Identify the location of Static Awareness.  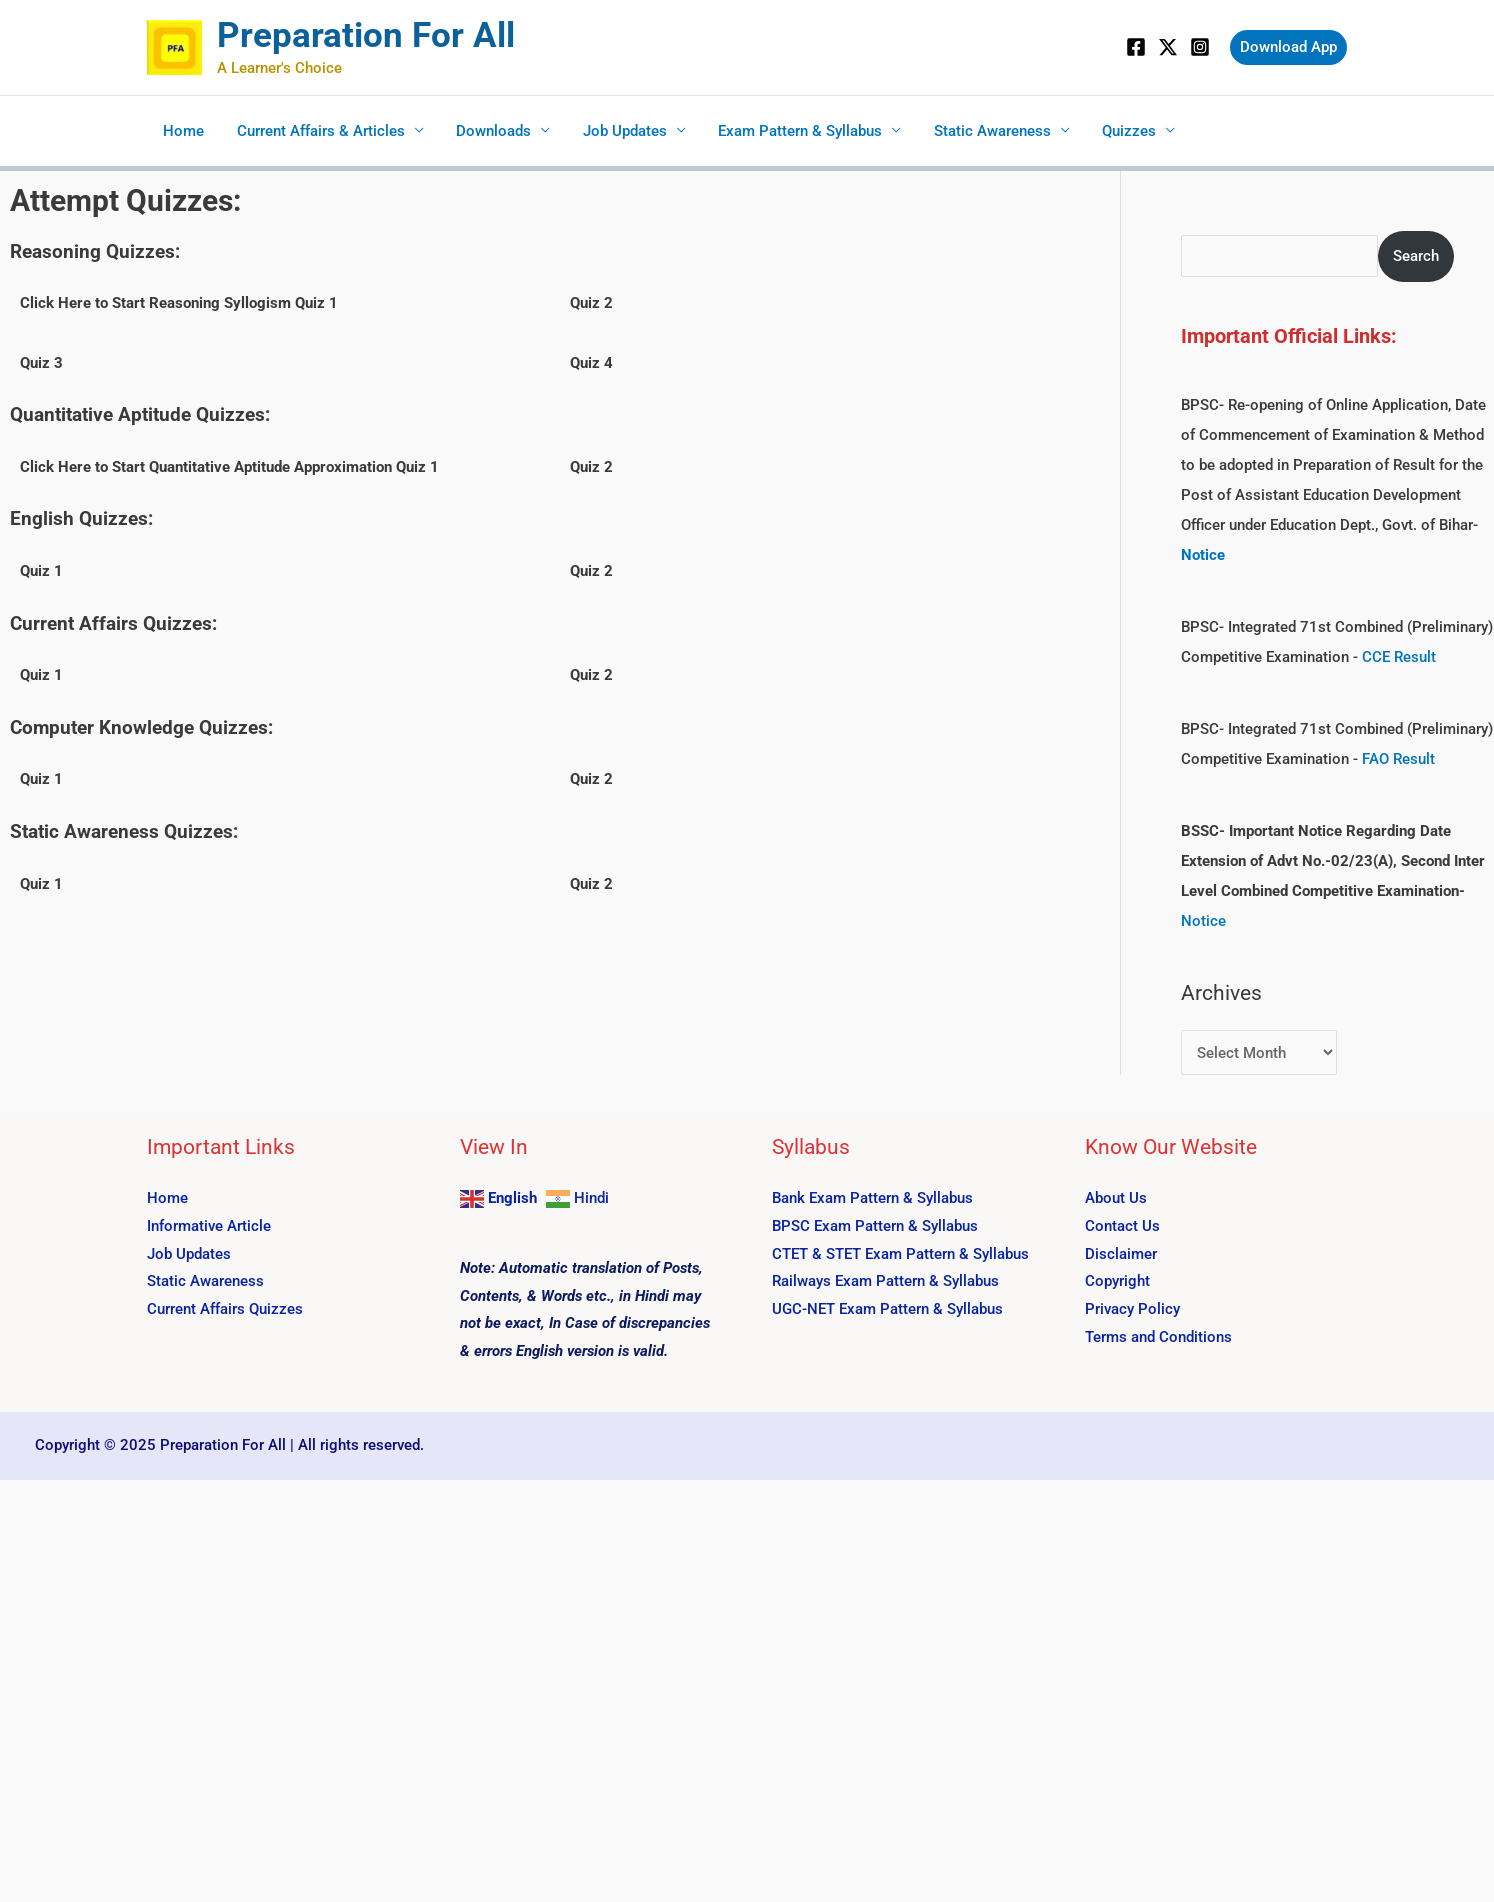
(978, 131).